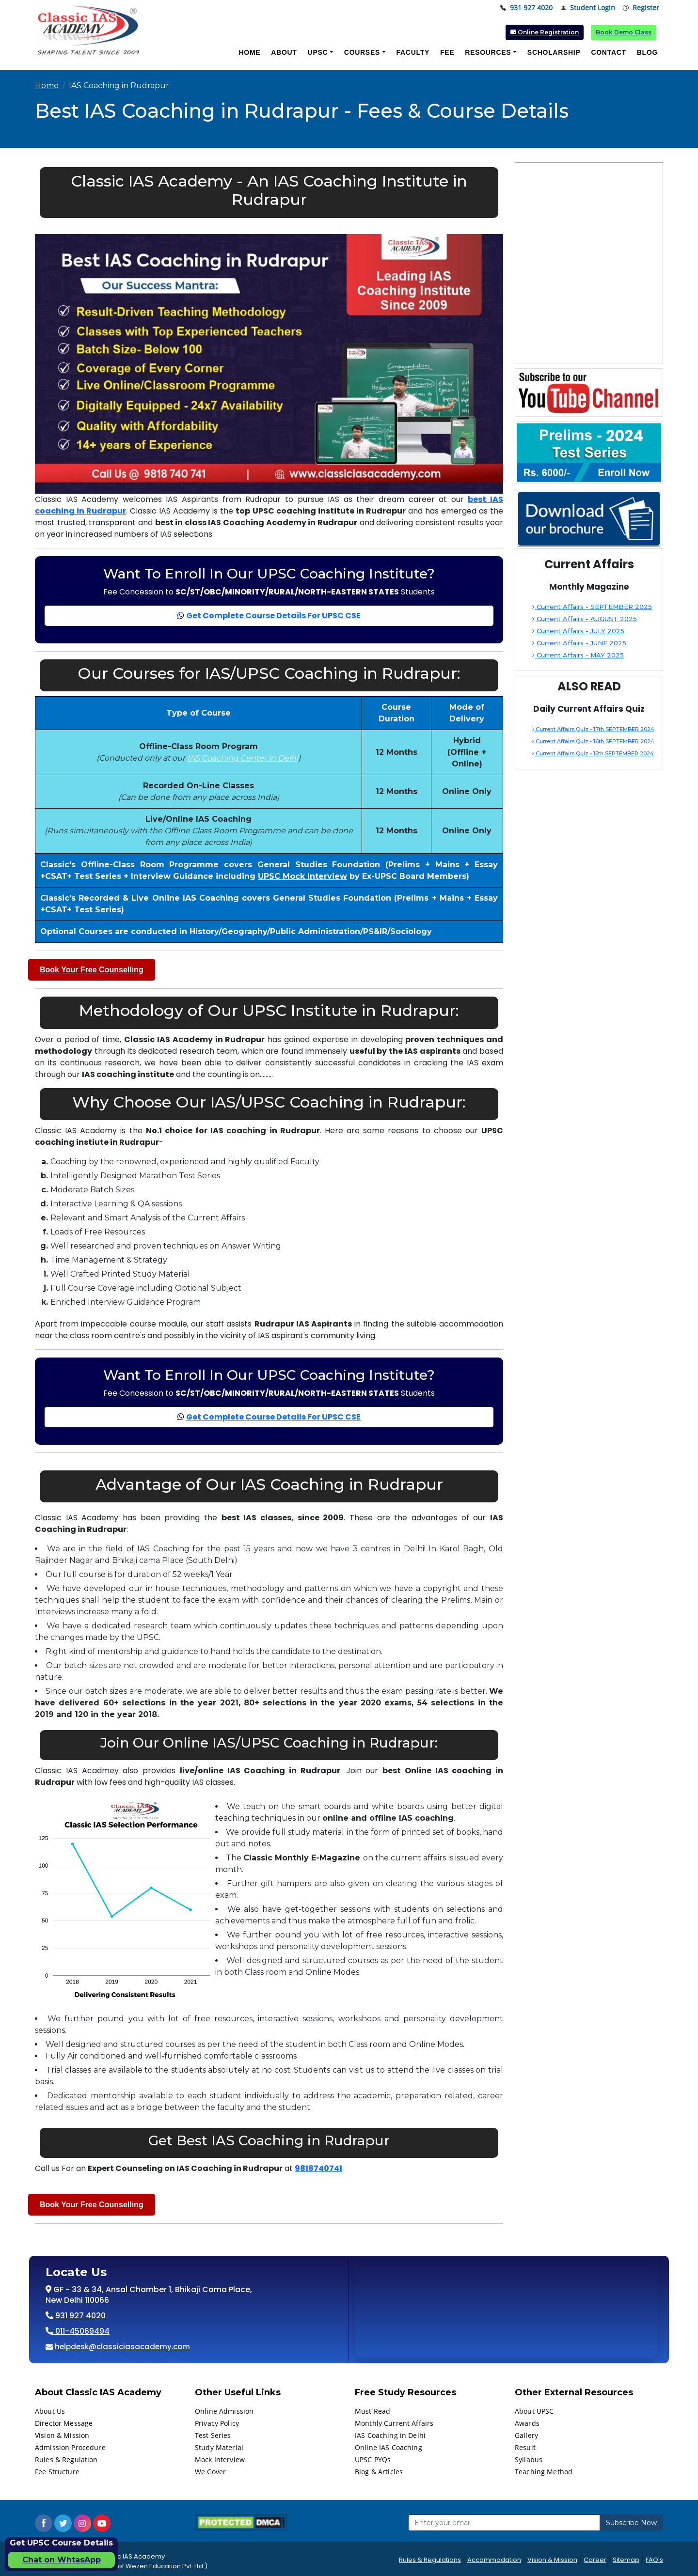  Describe the element at coordinates (62, 2435) in the screenshot. I see `Vision & Mission` at that location.